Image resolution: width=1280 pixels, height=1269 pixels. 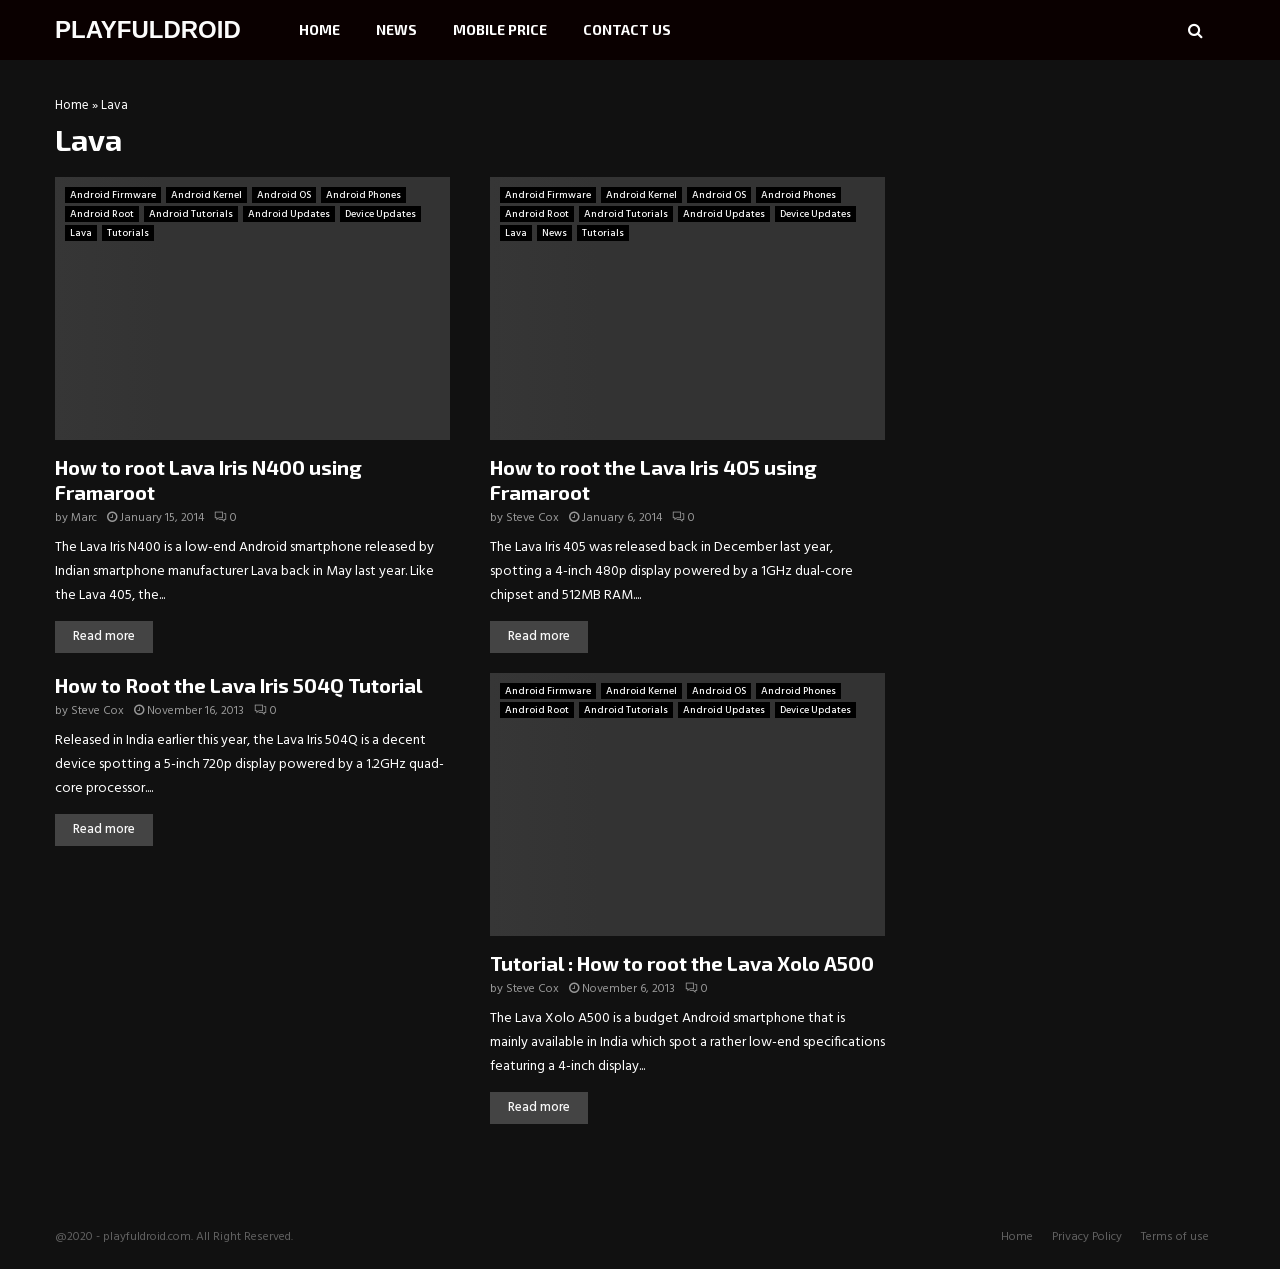 What do you see at coordinates (363, 195) in the screenshot?
I see `Android Phones` at bounding box center [363, 195].